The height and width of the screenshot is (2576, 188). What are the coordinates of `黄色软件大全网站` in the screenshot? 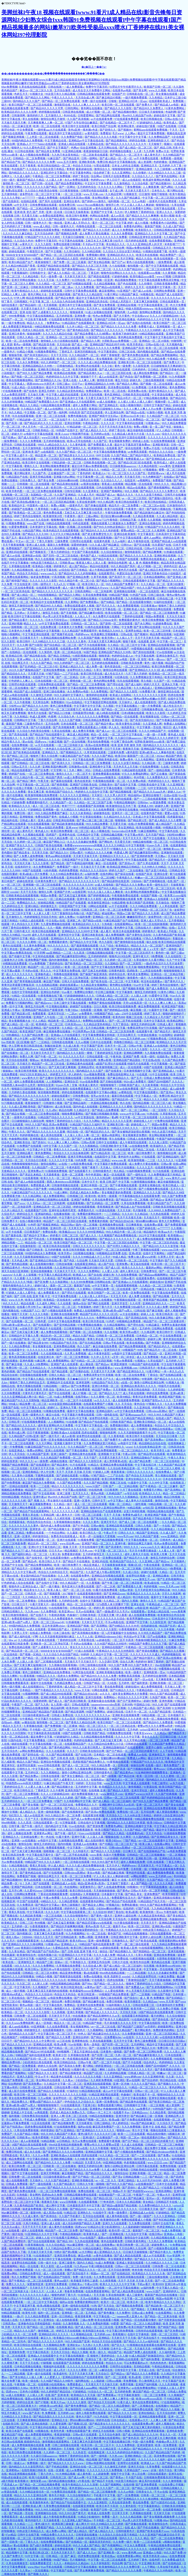 It's located at (129, 1156).